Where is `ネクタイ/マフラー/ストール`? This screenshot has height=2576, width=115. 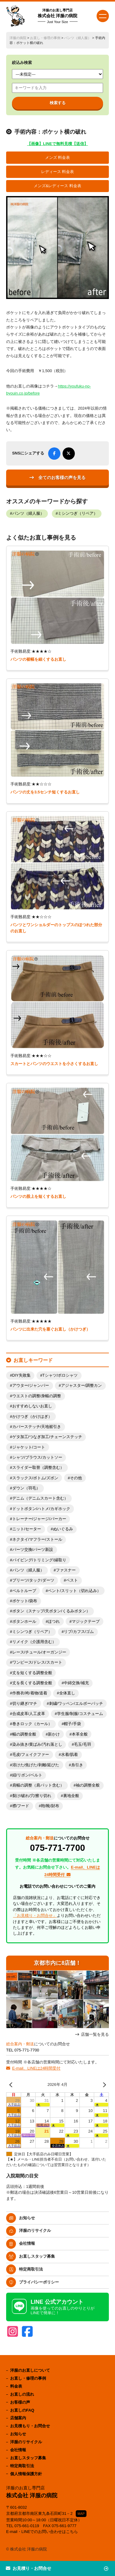
ネクタイ/マフラー/ストール is located at coordinates (37, 1539).